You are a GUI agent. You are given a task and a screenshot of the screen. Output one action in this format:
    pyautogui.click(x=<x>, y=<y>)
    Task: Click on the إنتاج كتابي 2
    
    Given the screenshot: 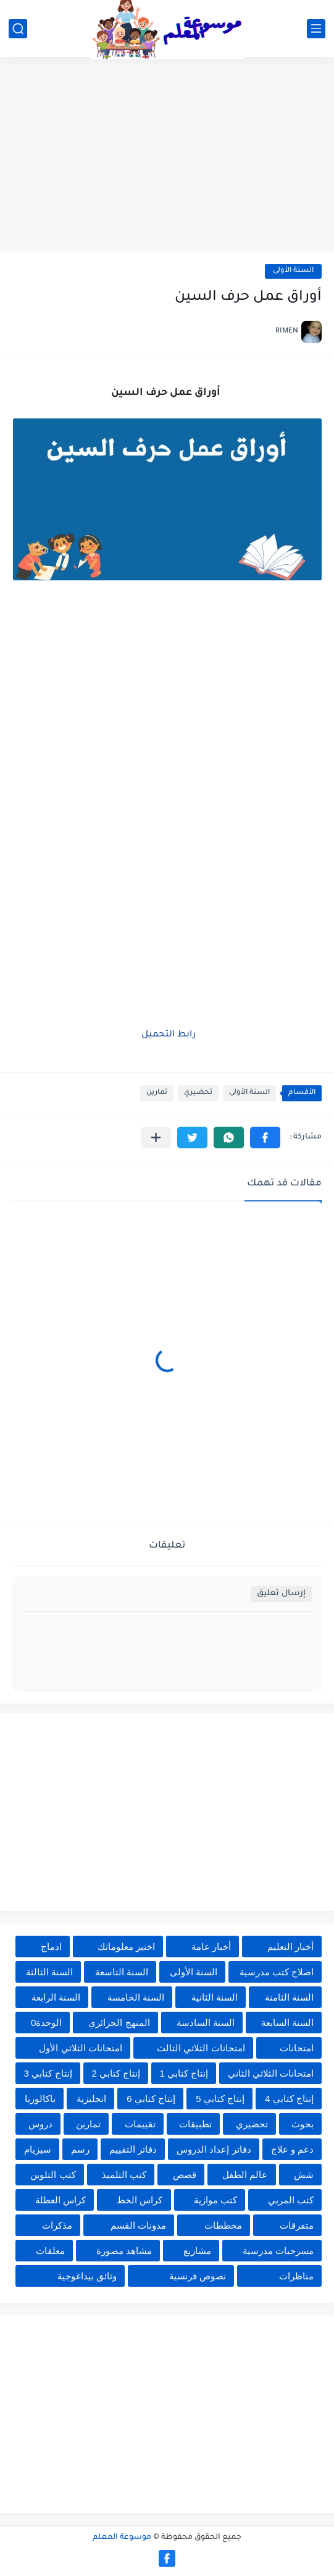 What is the action you would take?
    pyautogui.click(x=115, y=2073)
    